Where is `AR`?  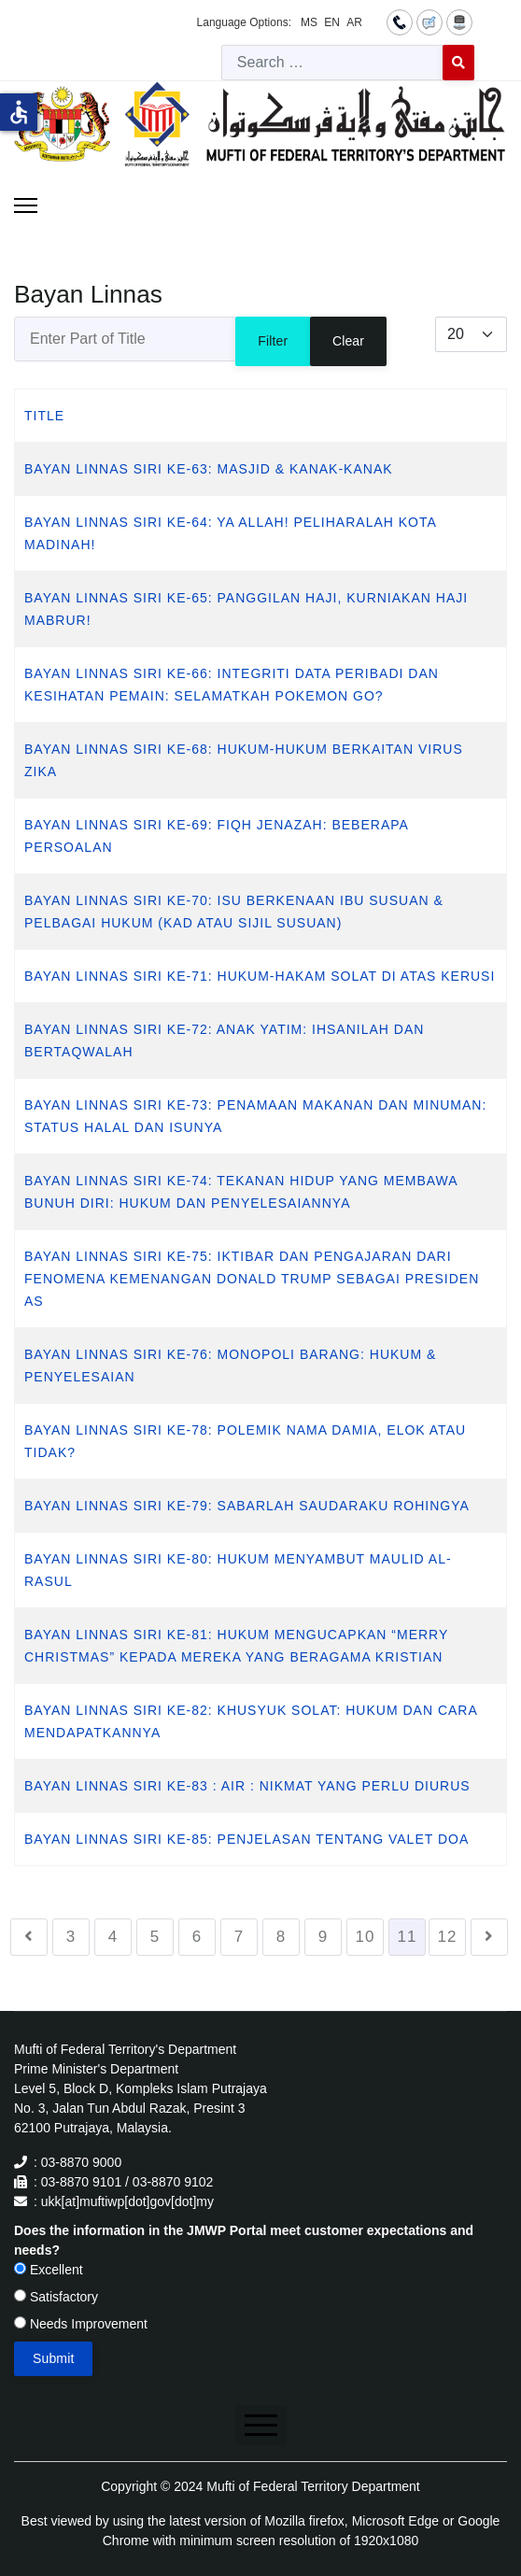
AR is located at coordinates (354, 22).